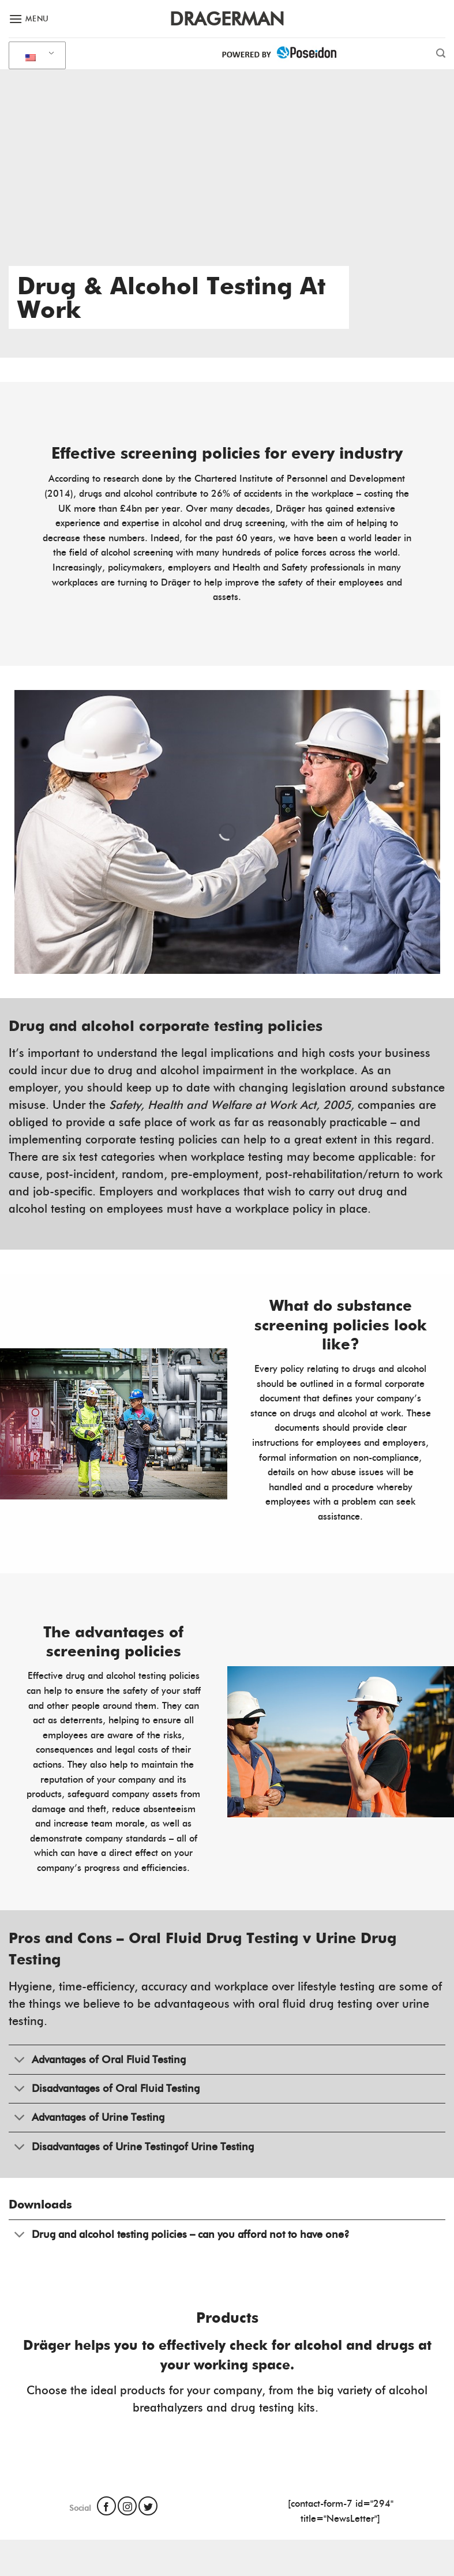 The image size is (454, 2576). Describe the element at coordinates (227, 19) in the screenshot. I see `Dragerman` at that location.